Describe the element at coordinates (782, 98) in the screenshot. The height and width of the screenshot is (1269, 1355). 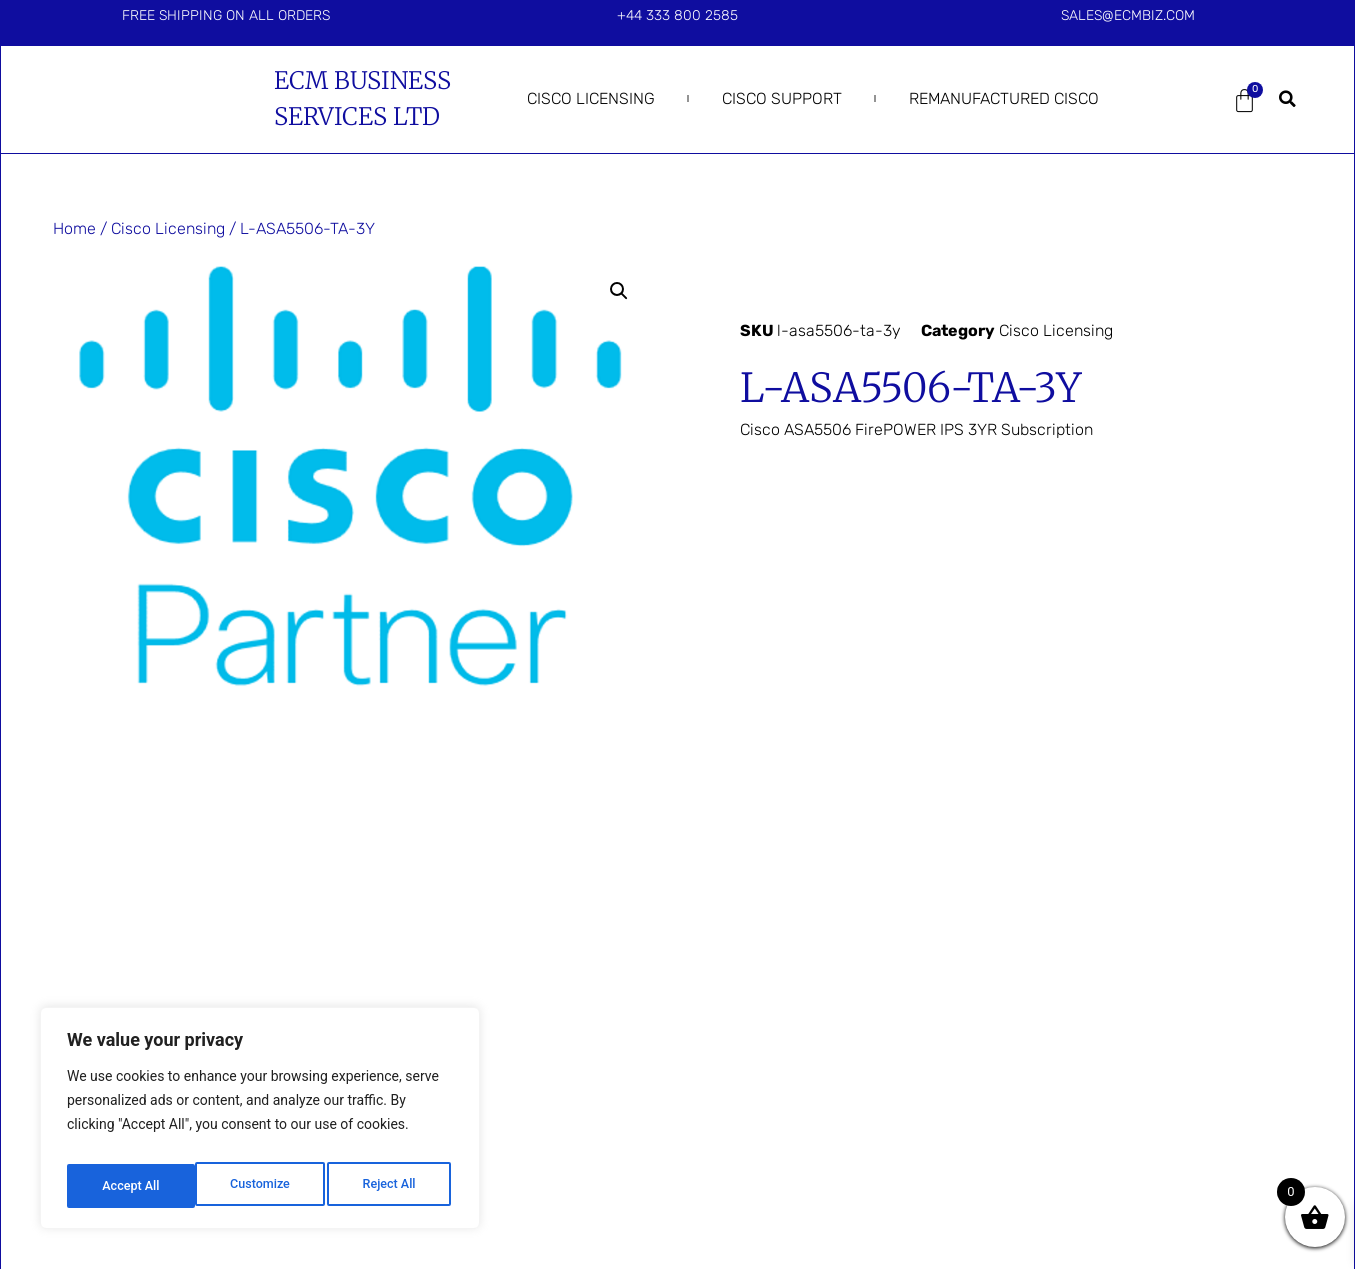
I see `Cisco Support` at that location.